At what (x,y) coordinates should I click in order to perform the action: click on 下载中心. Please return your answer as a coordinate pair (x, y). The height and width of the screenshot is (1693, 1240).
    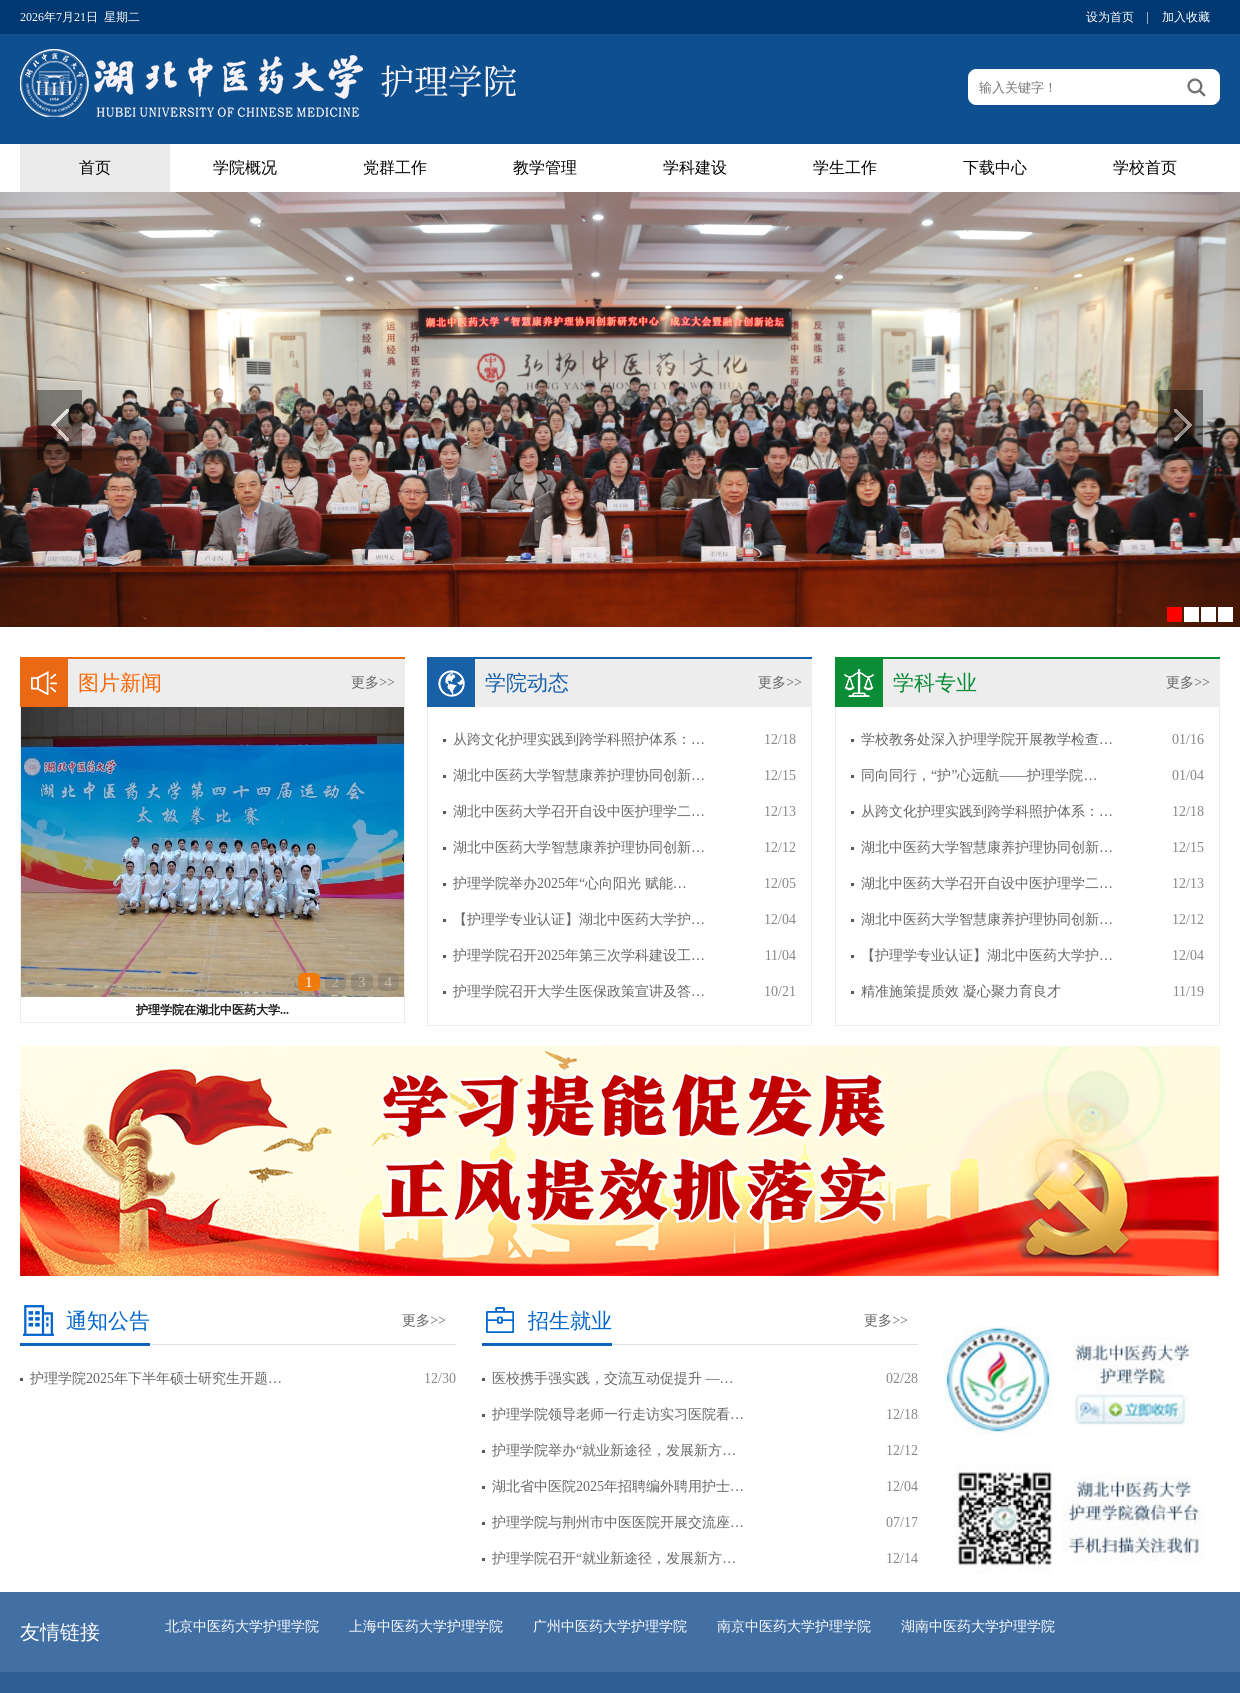
    Looking at the image, I should click on (995, 167).